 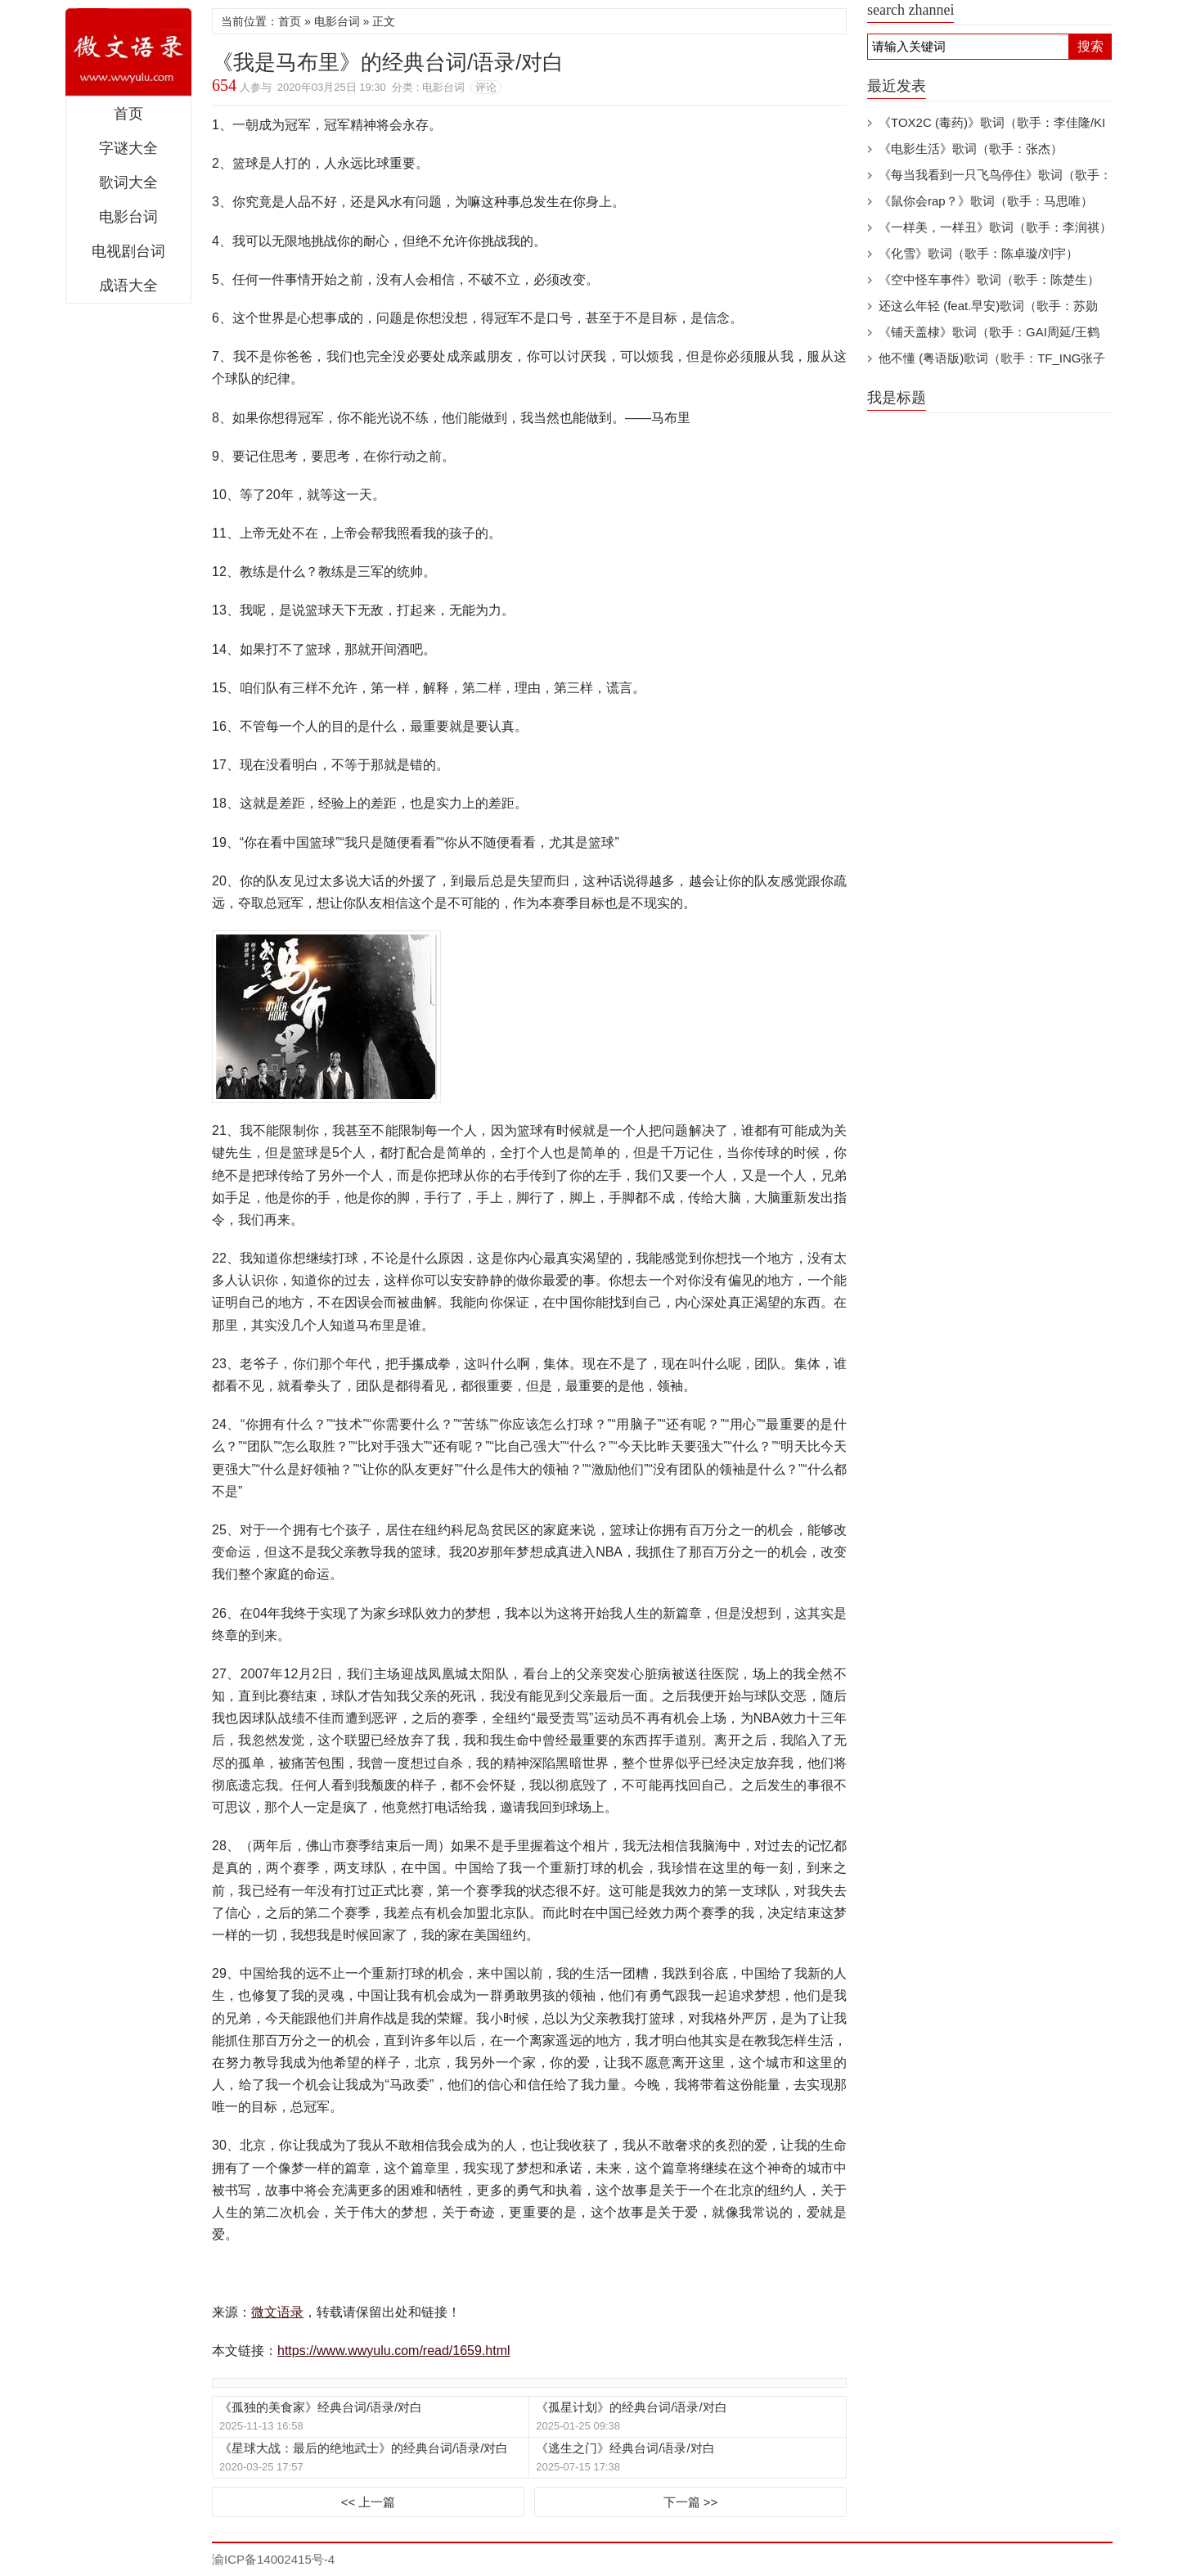 I want to click on 字谜大全, so click(x=128, y=148).